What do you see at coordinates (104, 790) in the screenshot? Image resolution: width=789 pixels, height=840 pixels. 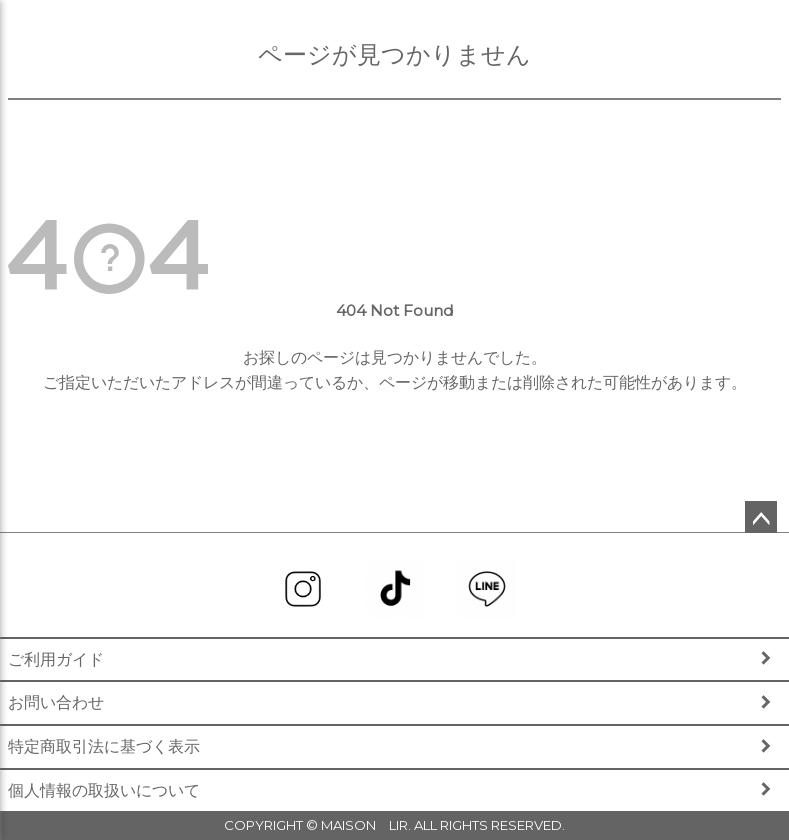 I see `個人情報の取扱いについて` at bounding box center [104, 790].